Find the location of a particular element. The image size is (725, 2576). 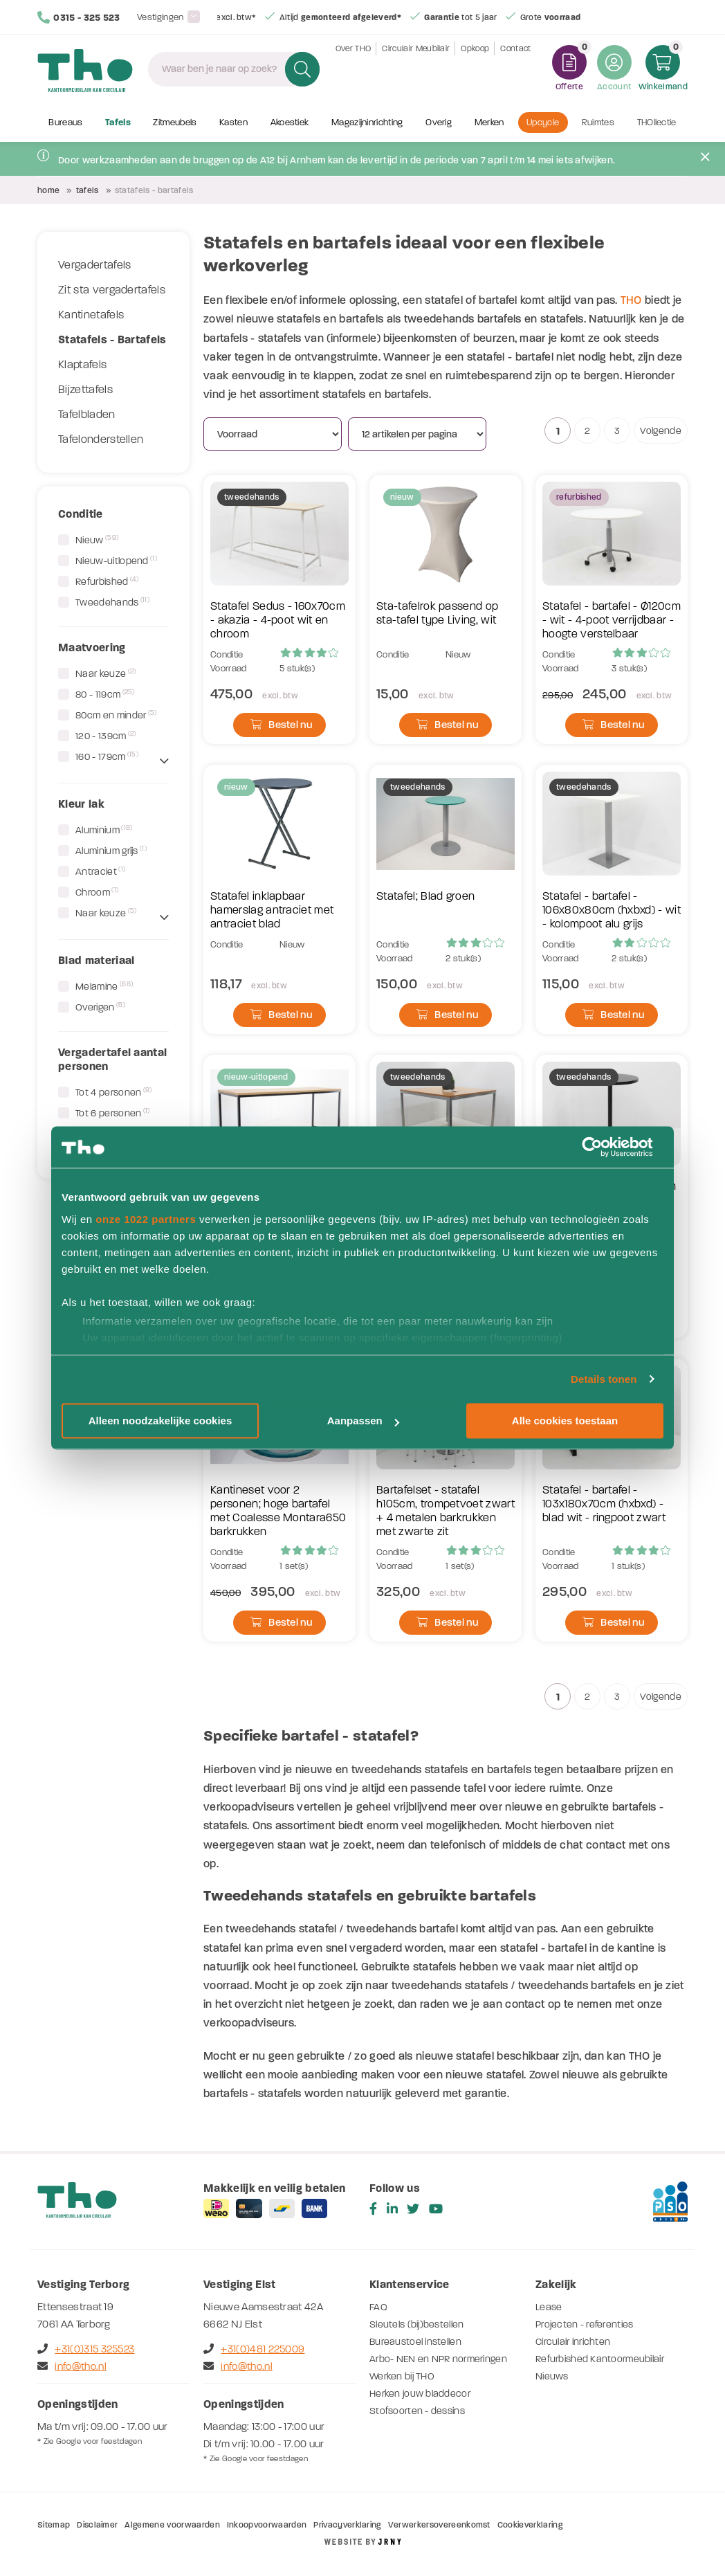

Herken jouw bladdecor is located at coordinates (420, 2394).